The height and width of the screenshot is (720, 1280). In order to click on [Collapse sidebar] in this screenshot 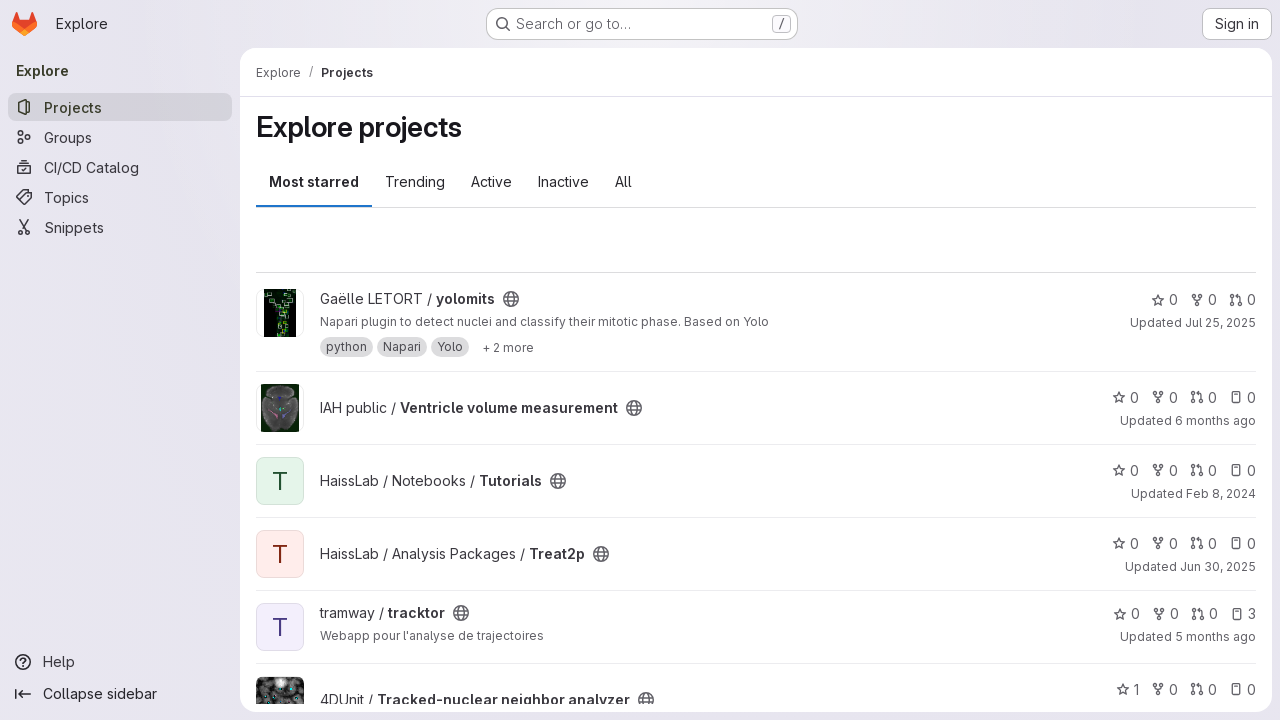, I will do `click(120, 694)`.